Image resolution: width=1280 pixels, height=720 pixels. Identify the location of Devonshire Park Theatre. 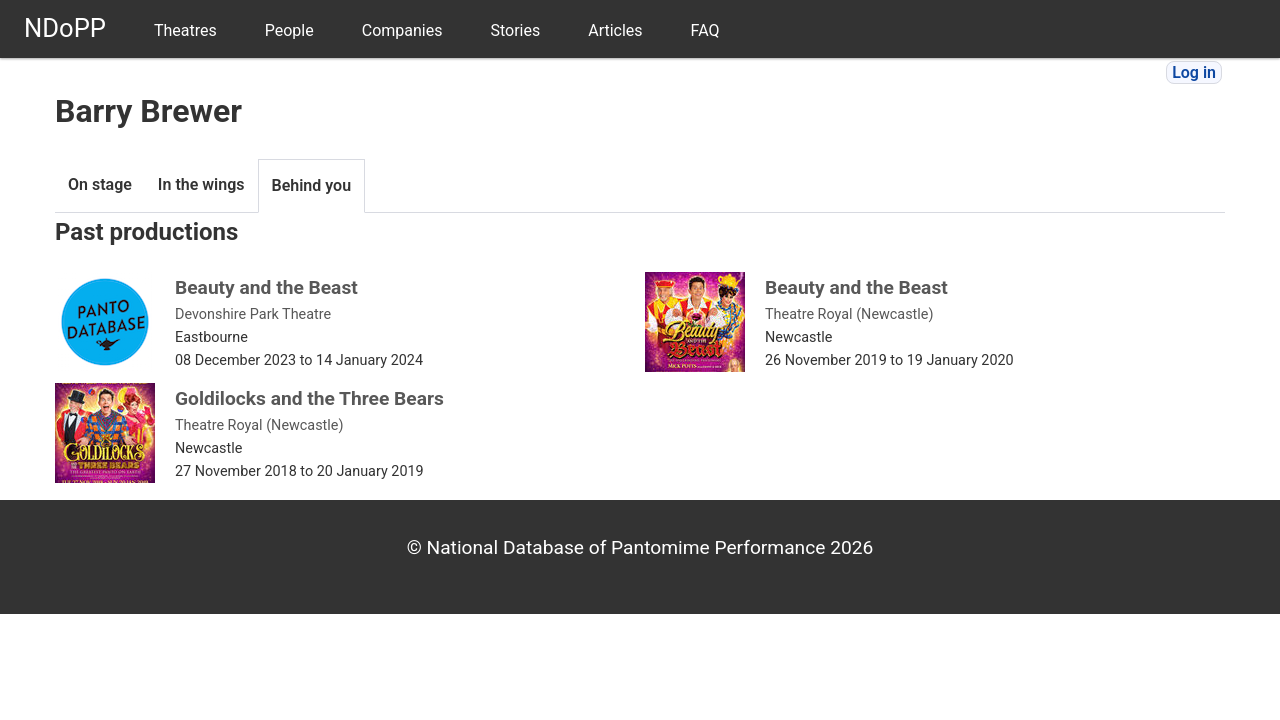
(253, 314).